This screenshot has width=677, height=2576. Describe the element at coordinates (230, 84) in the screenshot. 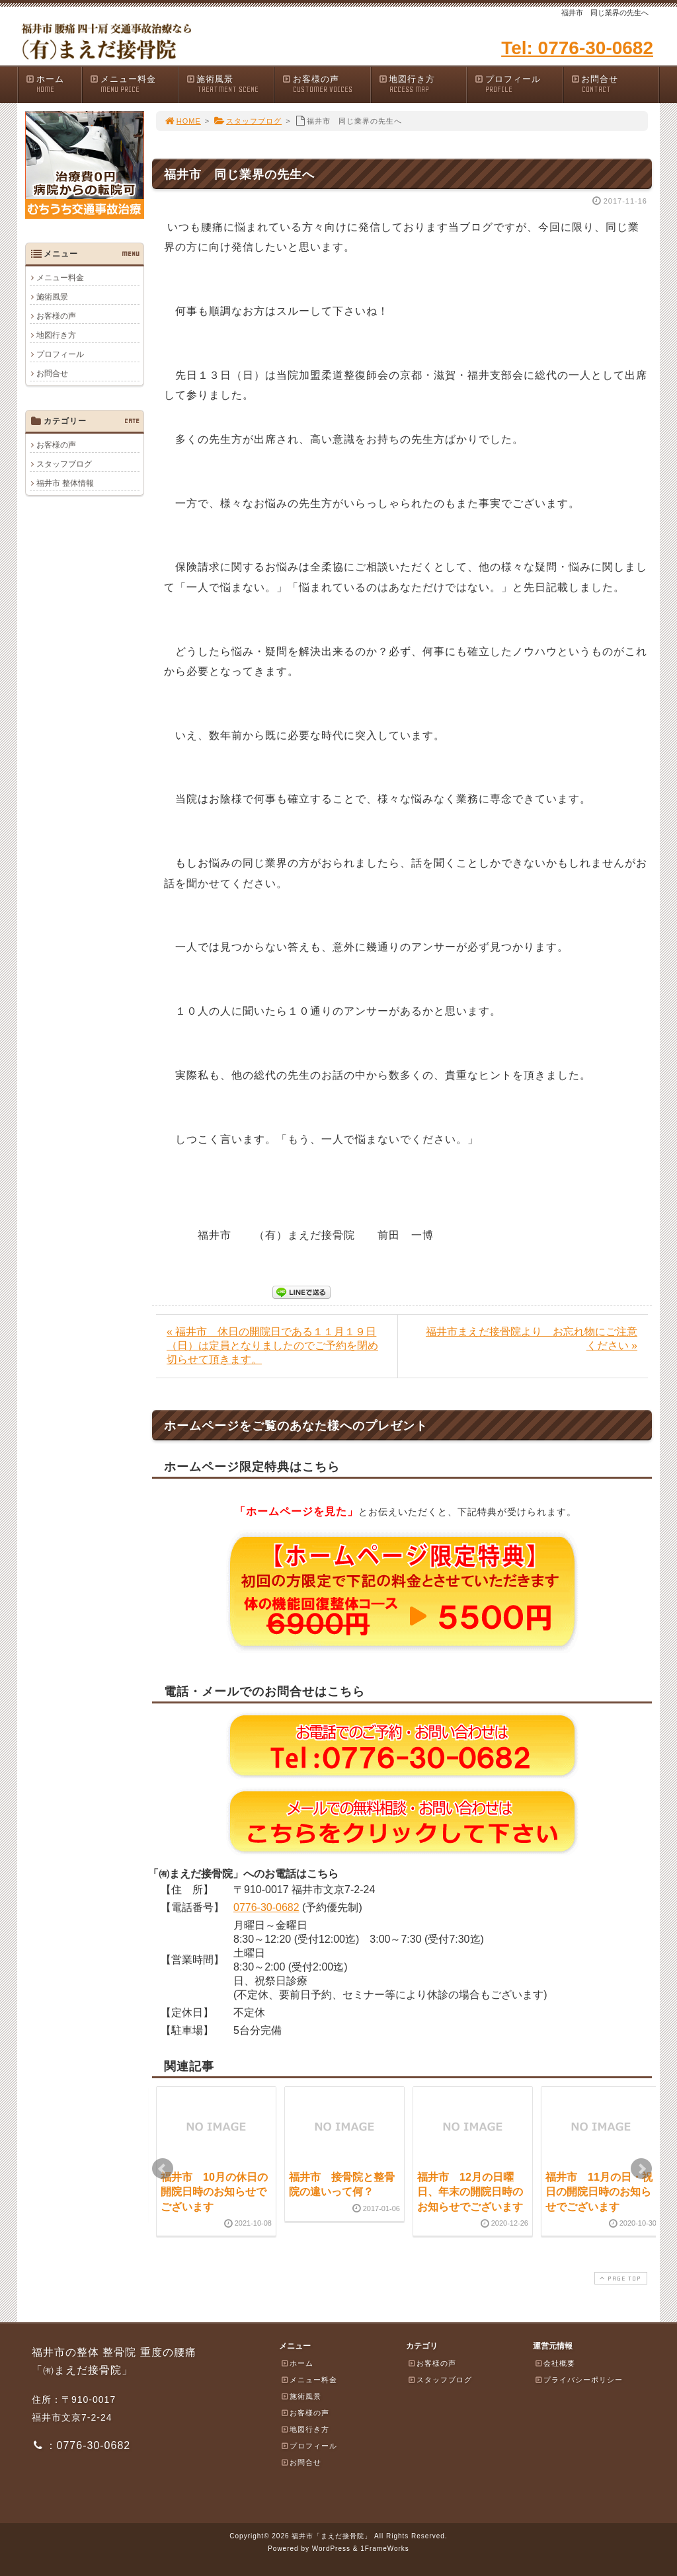

I see `施術風景` at that location.